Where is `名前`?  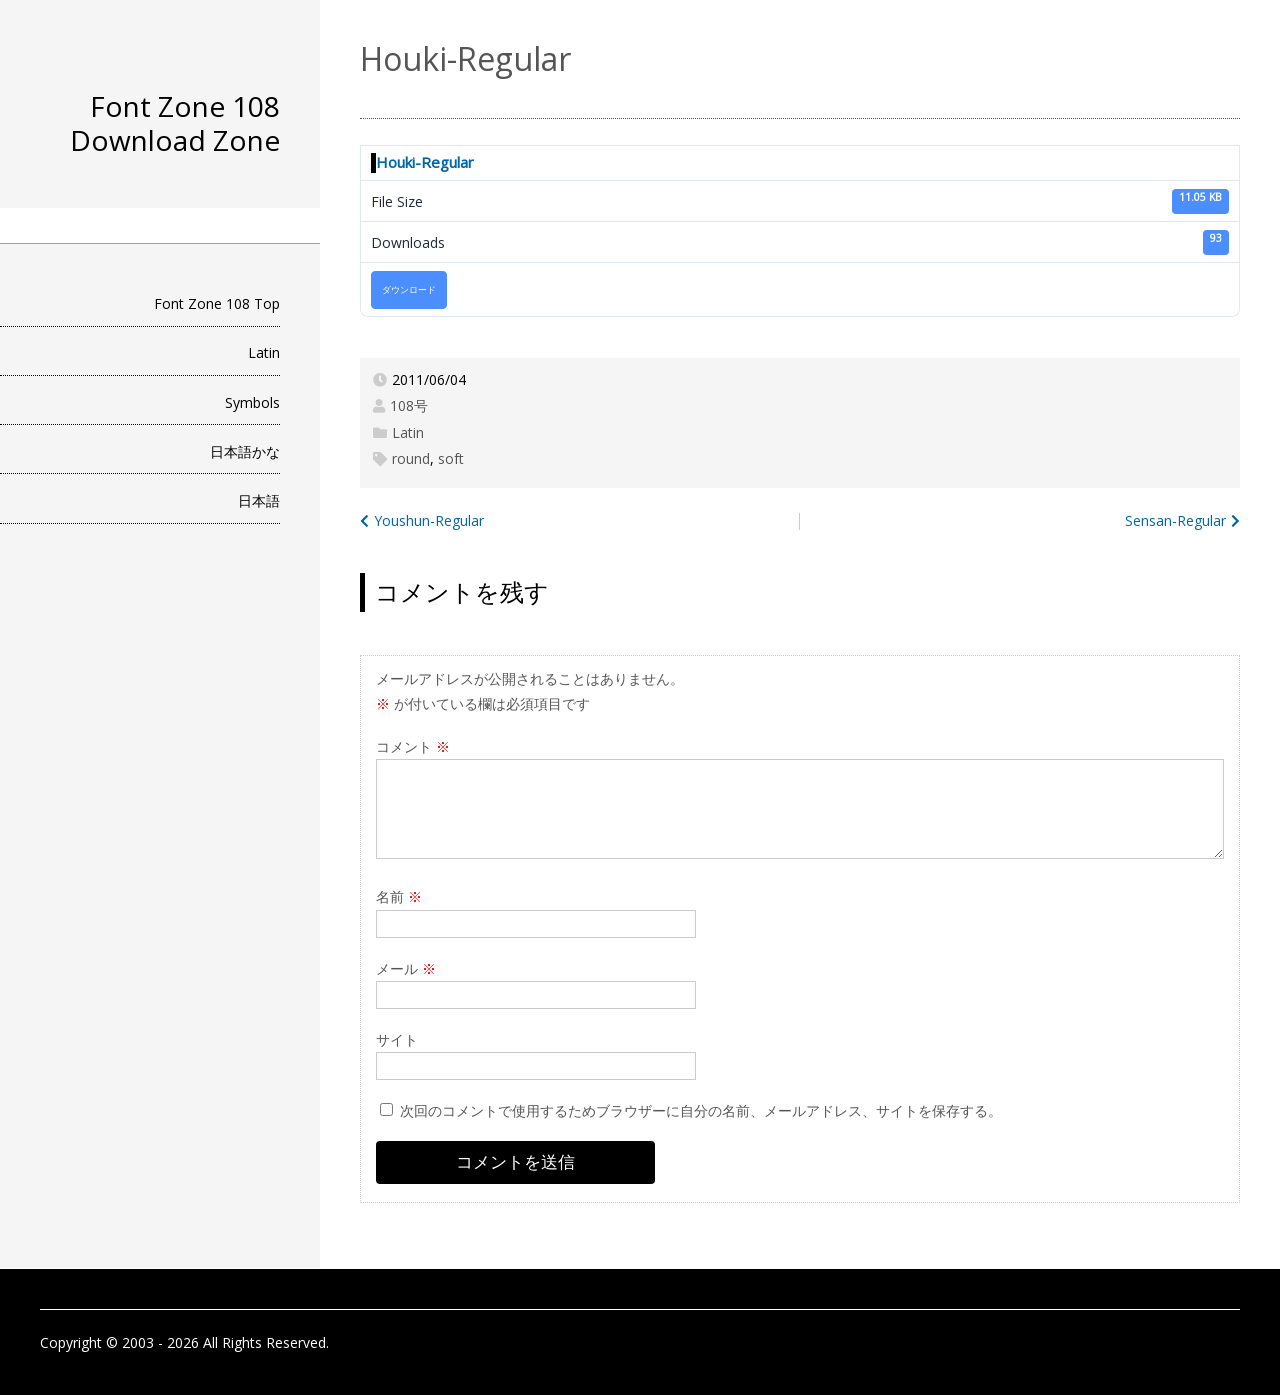 名前 is located at coordinates (399, 896).